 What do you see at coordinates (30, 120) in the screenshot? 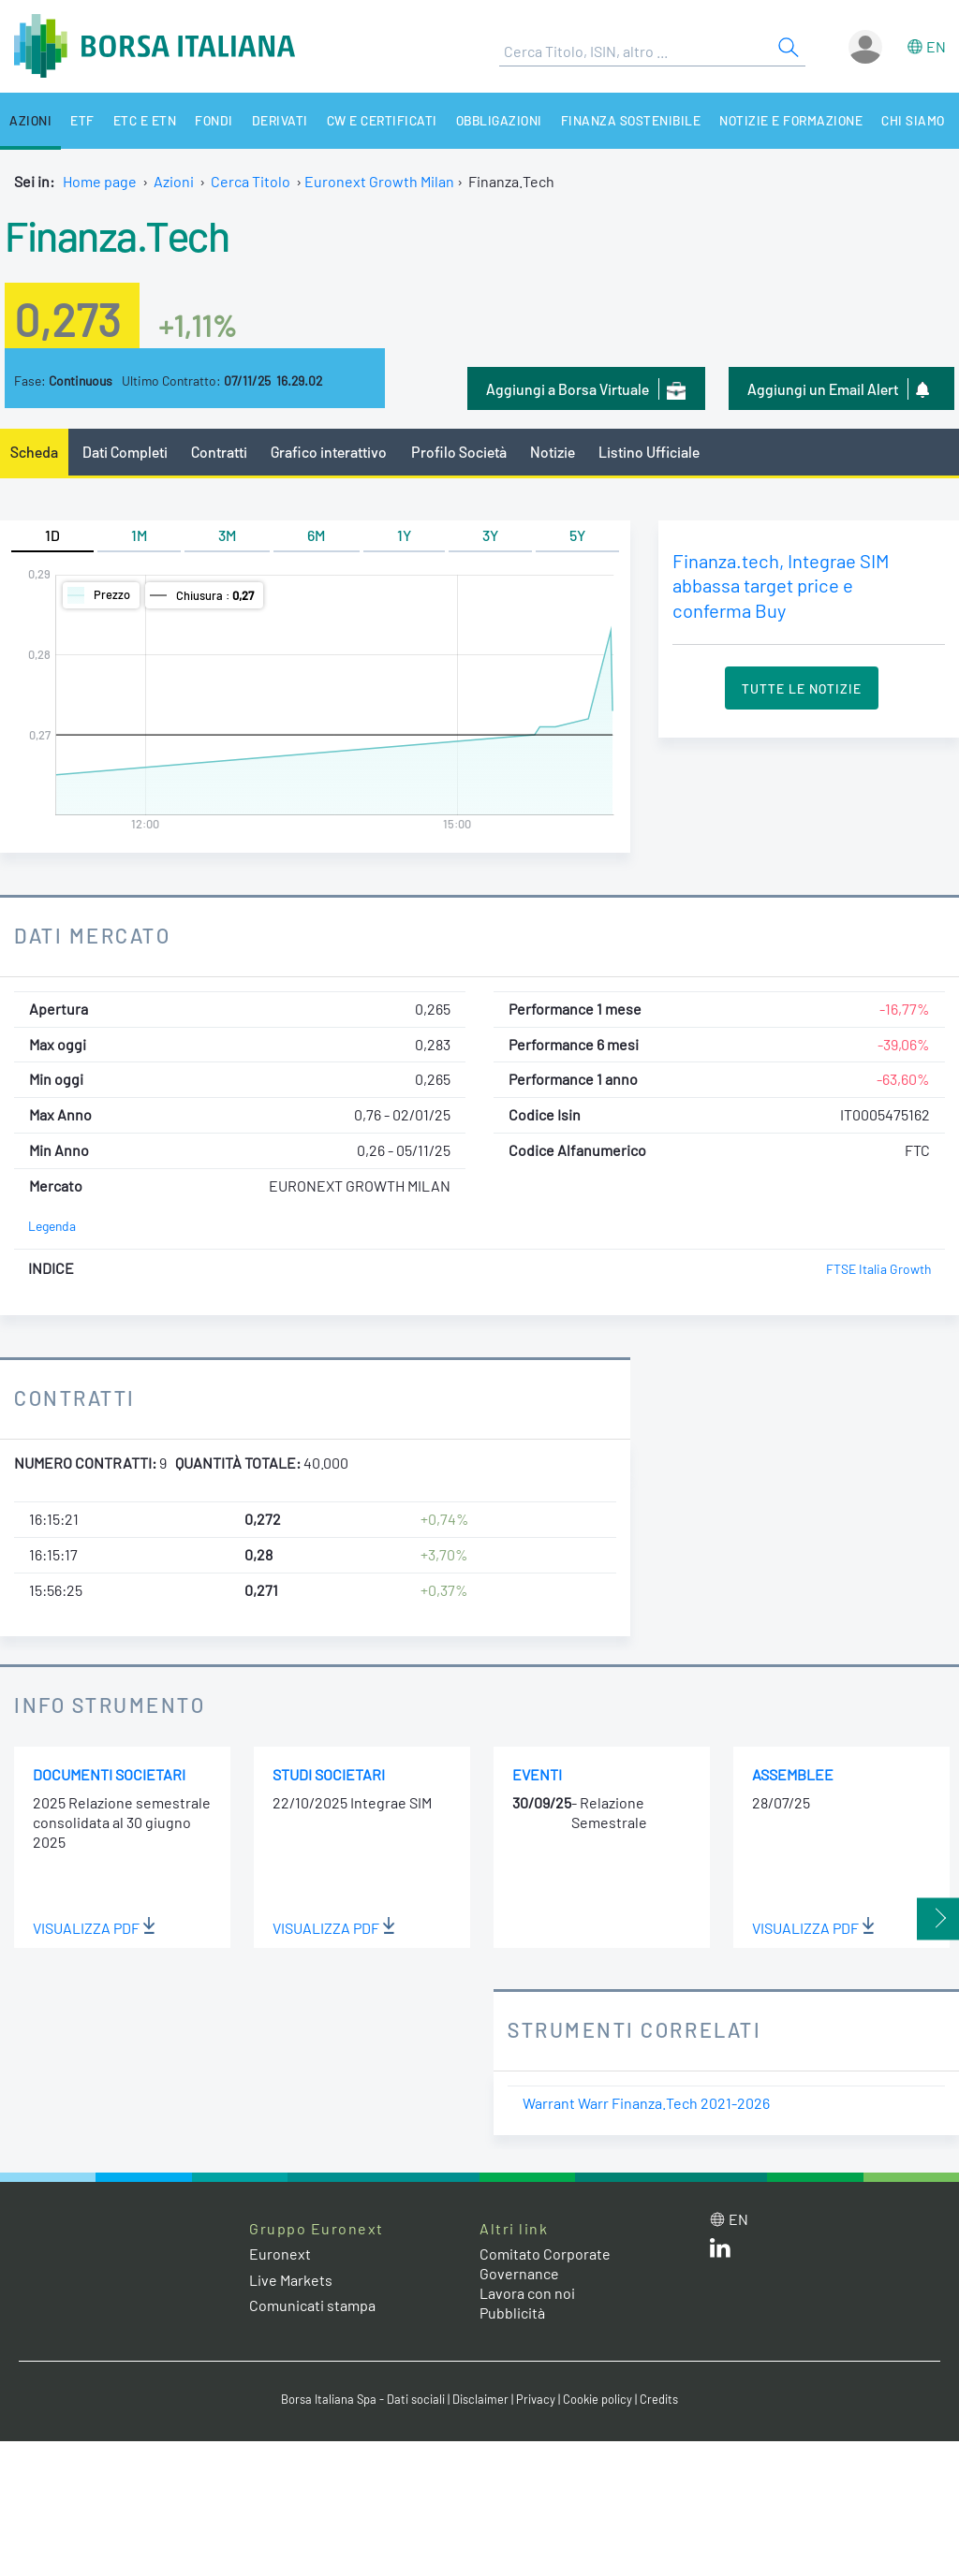
I see `Azioni` at bounding box center [30, 120].